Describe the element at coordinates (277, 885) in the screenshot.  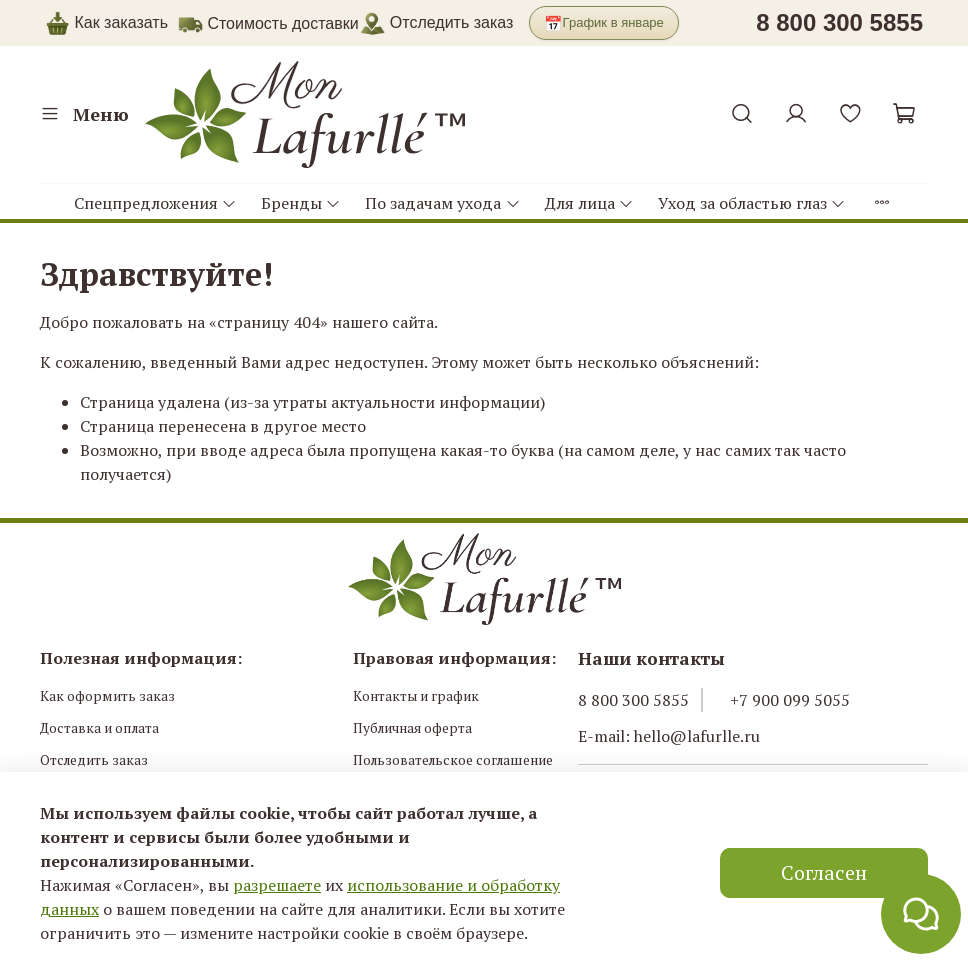
I see `разрешаете` at that location.